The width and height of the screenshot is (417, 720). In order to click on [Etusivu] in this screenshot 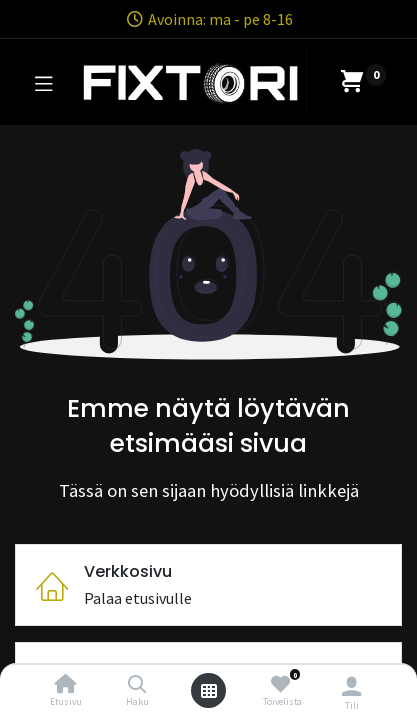, I will do `click(66, 685)`.